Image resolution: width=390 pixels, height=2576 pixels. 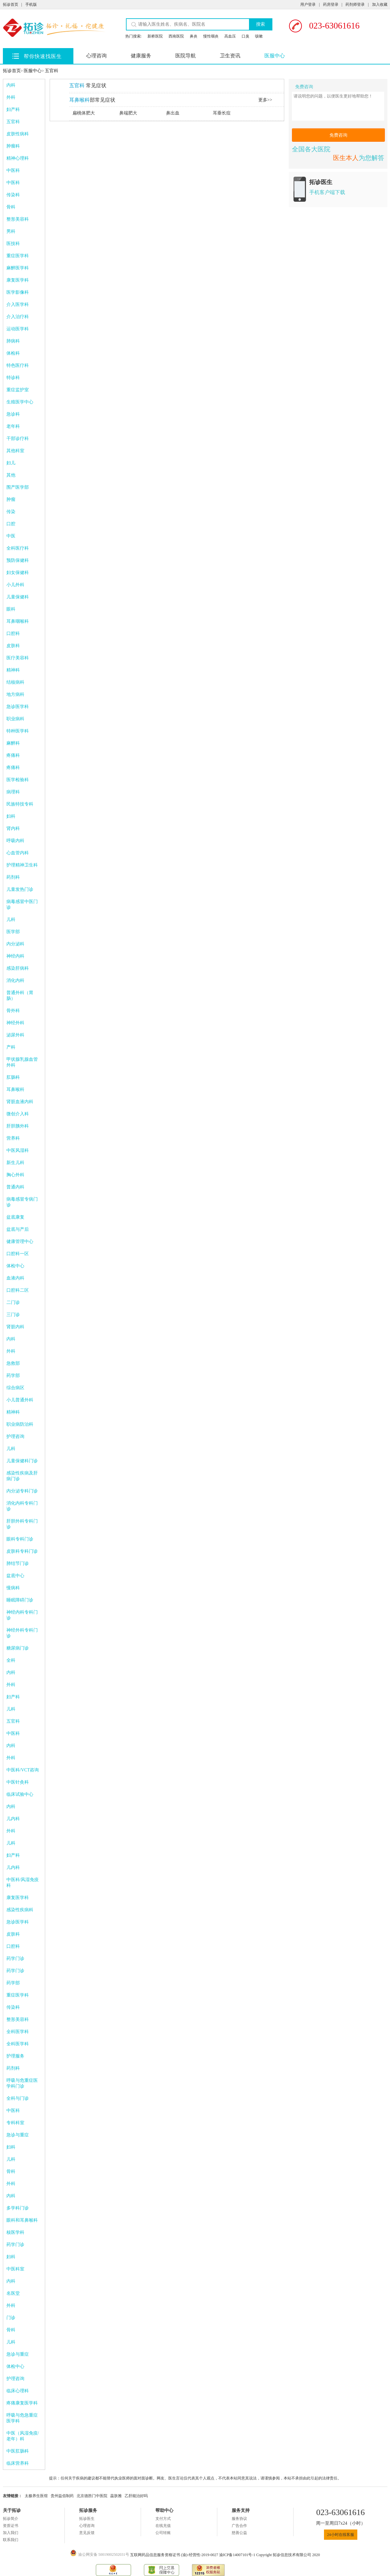 I want to click on 骨科, so click(x=10, y=207).